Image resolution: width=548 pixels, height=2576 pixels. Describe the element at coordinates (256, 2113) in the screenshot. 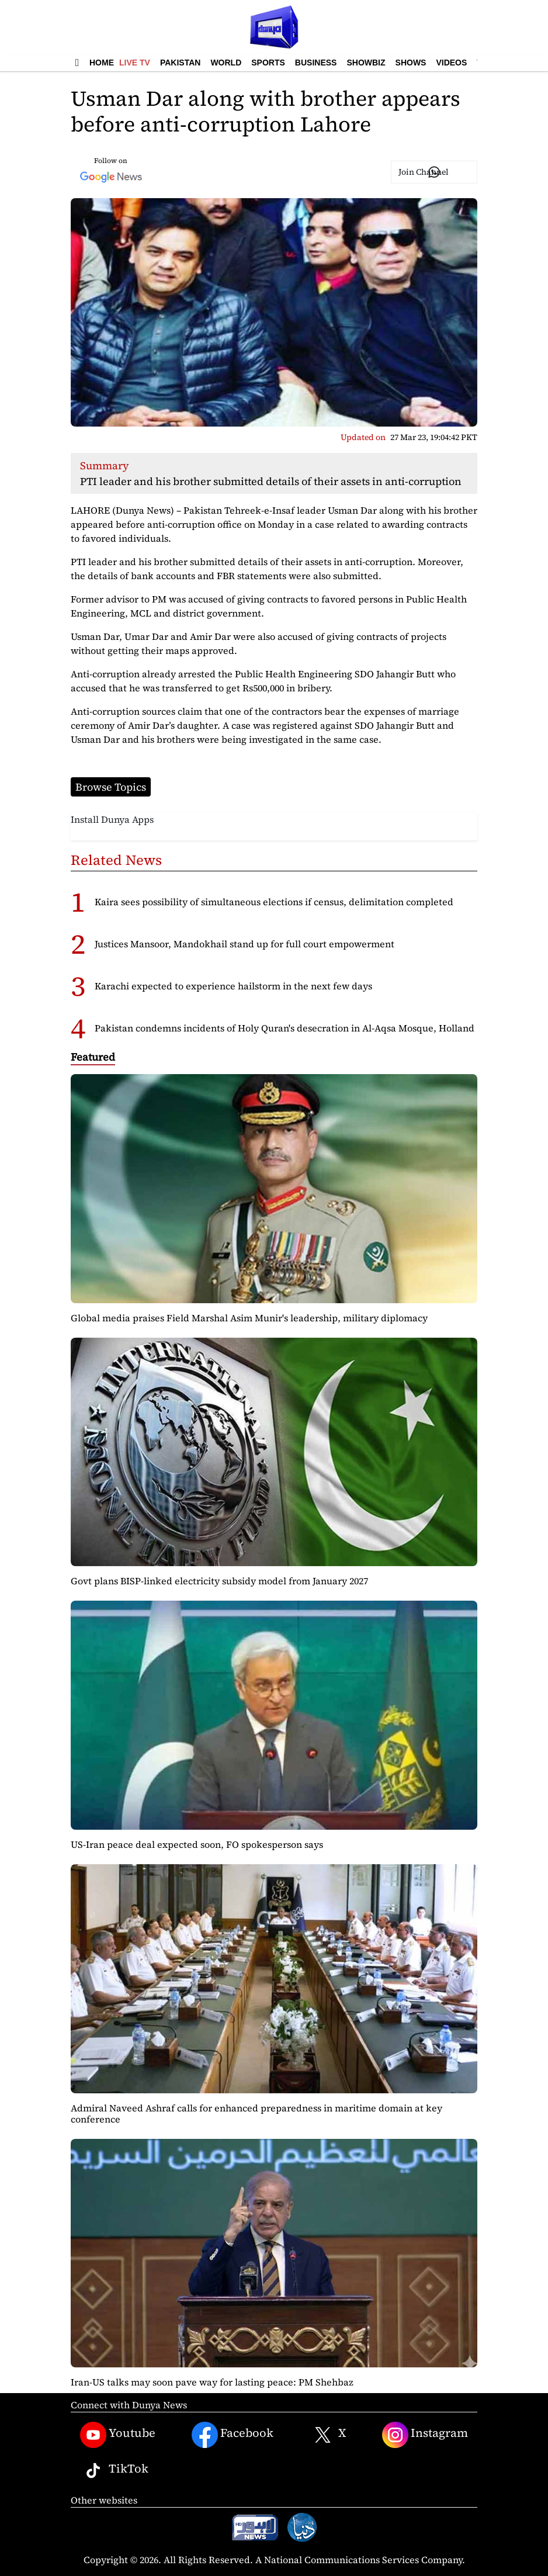

I see `Admiral Naveed Ashraf calls for enhanced preparedness in maritime domain at key conference` at that location.